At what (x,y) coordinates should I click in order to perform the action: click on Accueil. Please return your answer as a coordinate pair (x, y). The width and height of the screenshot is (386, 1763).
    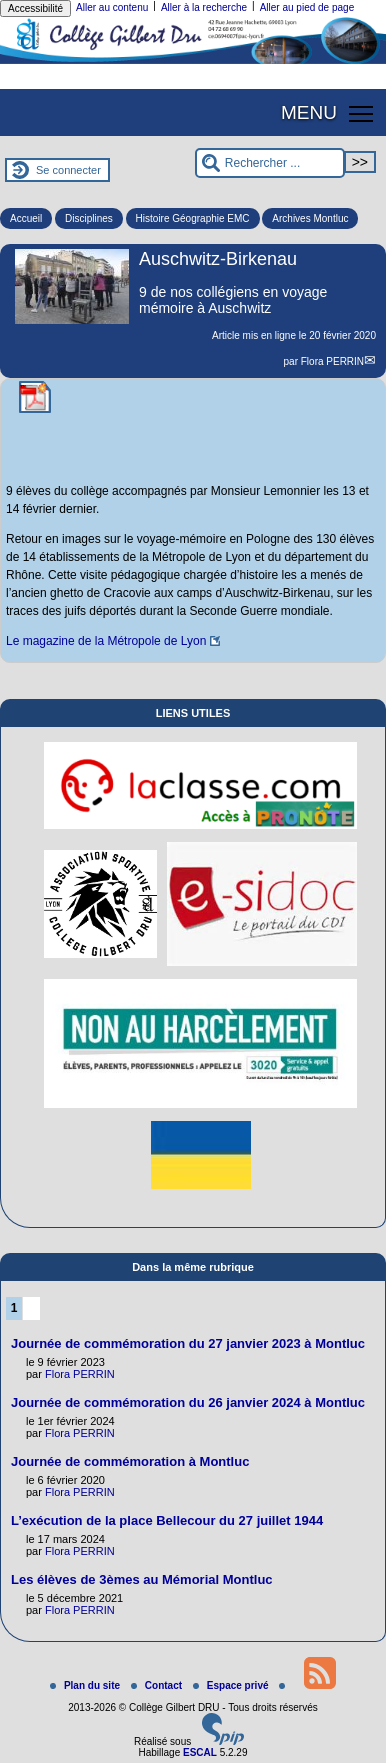
    Looking at the image, I should click on (26, 218).